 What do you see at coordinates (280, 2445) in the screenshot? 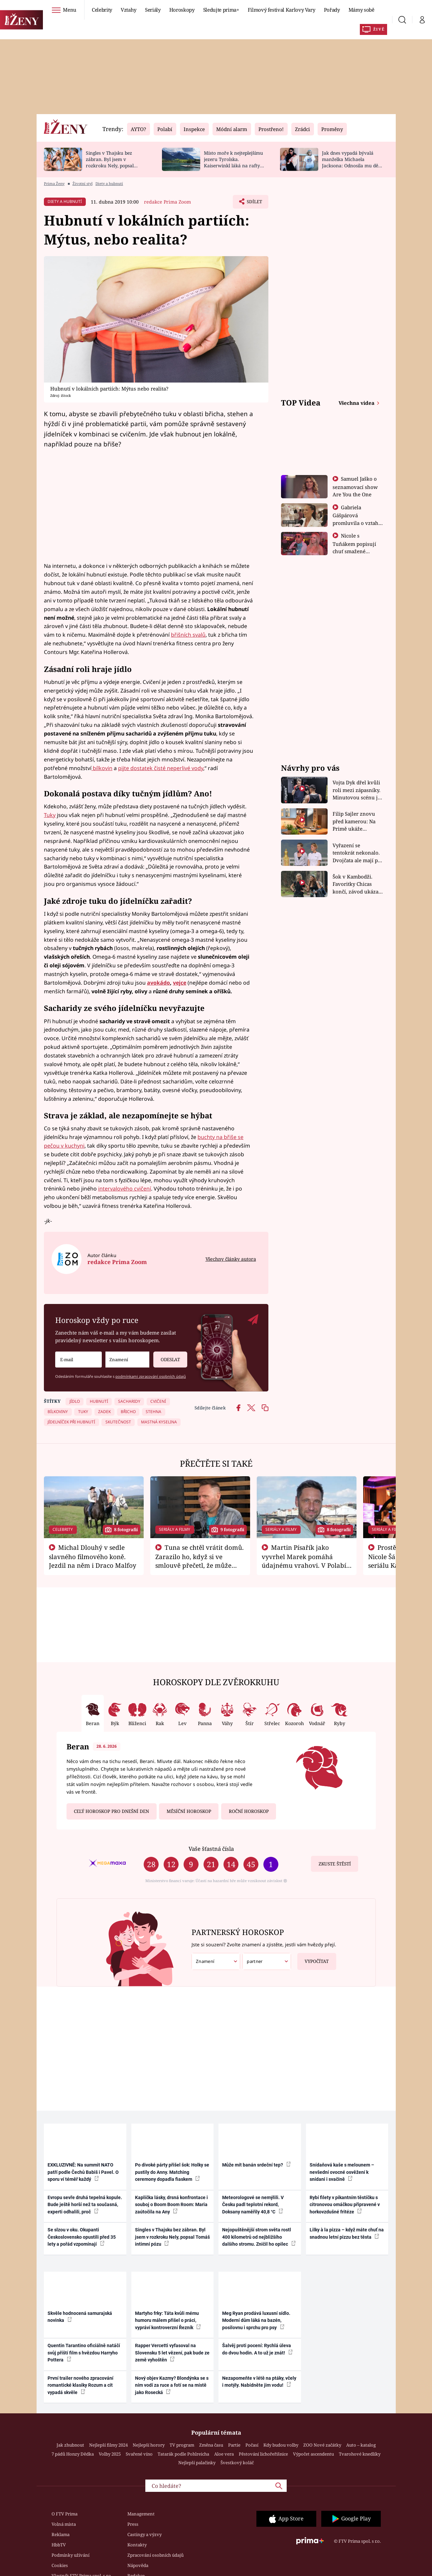
I see `Kdy budou volby` at bounding box center [280, 2445].